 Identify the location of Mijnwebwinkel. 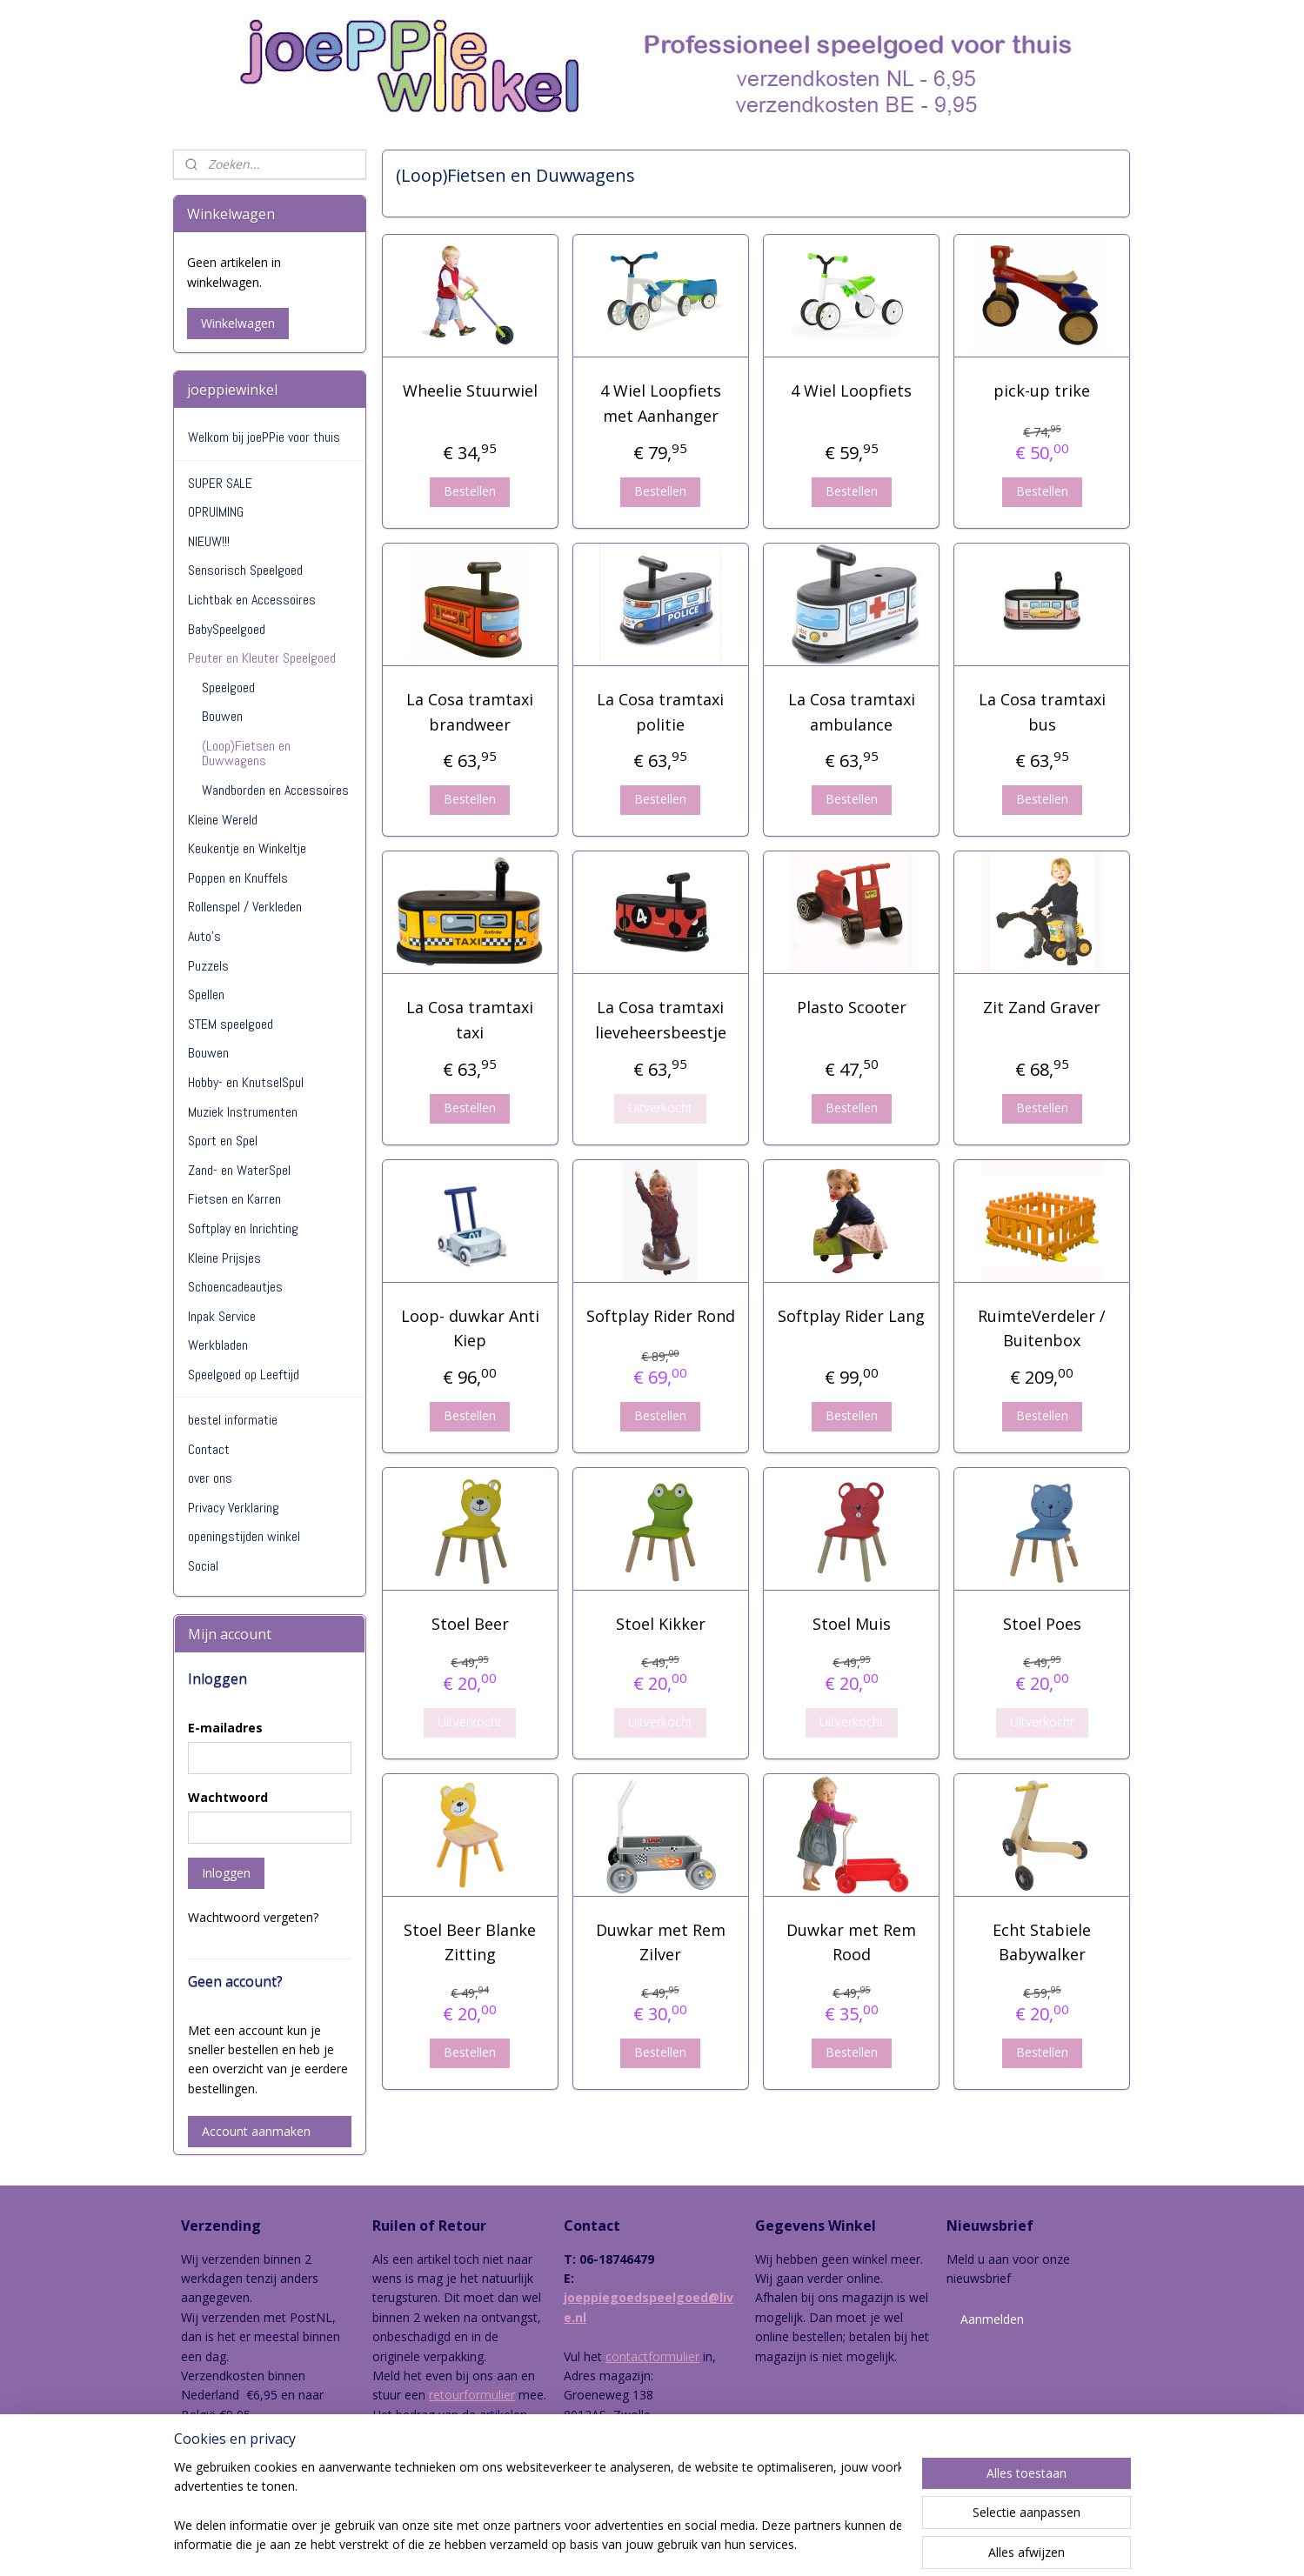
(841, 2544).